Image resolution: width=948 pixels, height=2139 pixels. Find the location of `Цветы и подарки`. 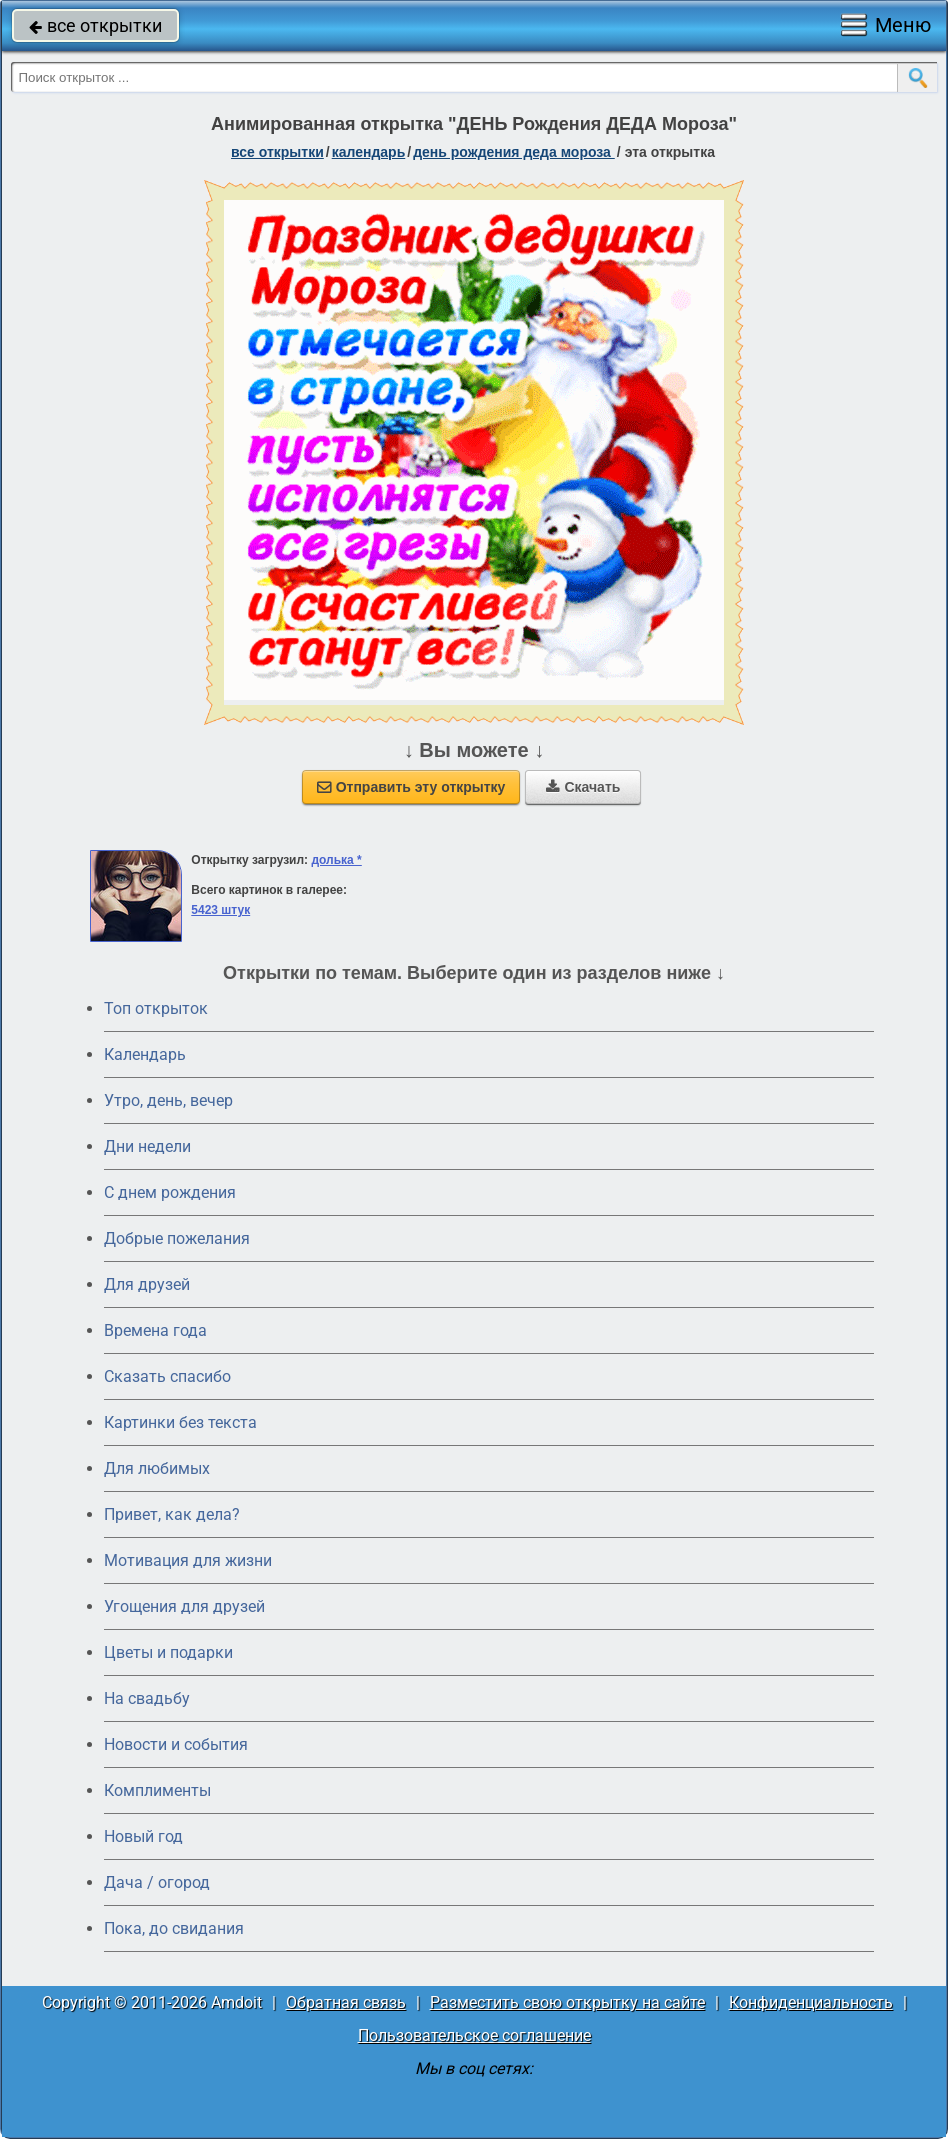

Цветы и подарки is located at coordinates (168, 1652).